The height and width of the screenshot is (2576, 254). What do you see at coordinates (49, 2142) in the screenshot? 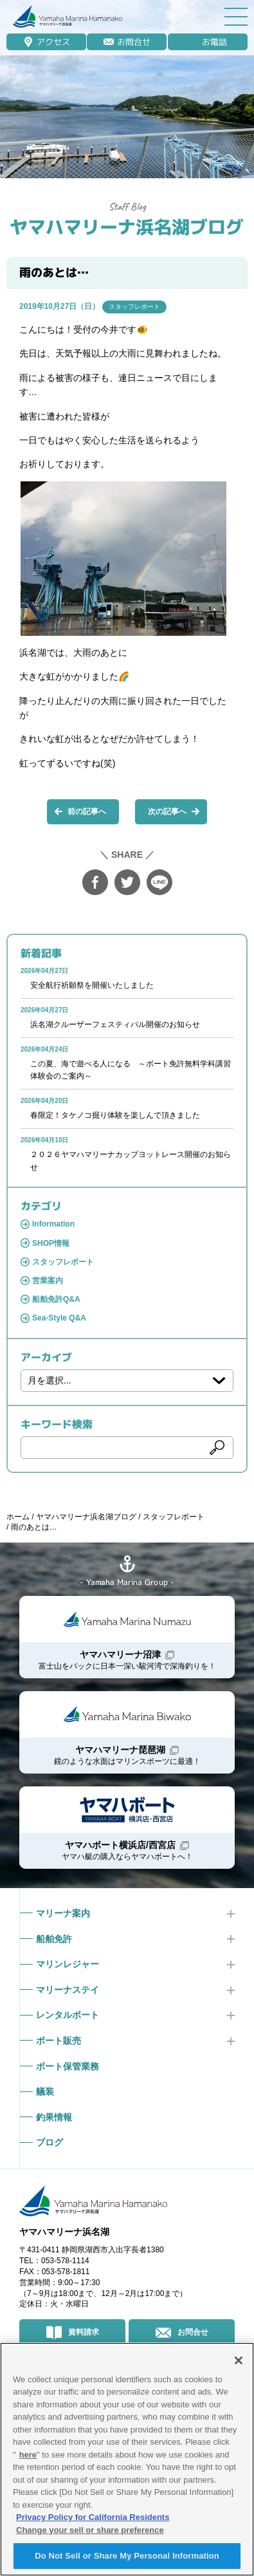
I see `ブログ` at bounding box center [49, 2142].